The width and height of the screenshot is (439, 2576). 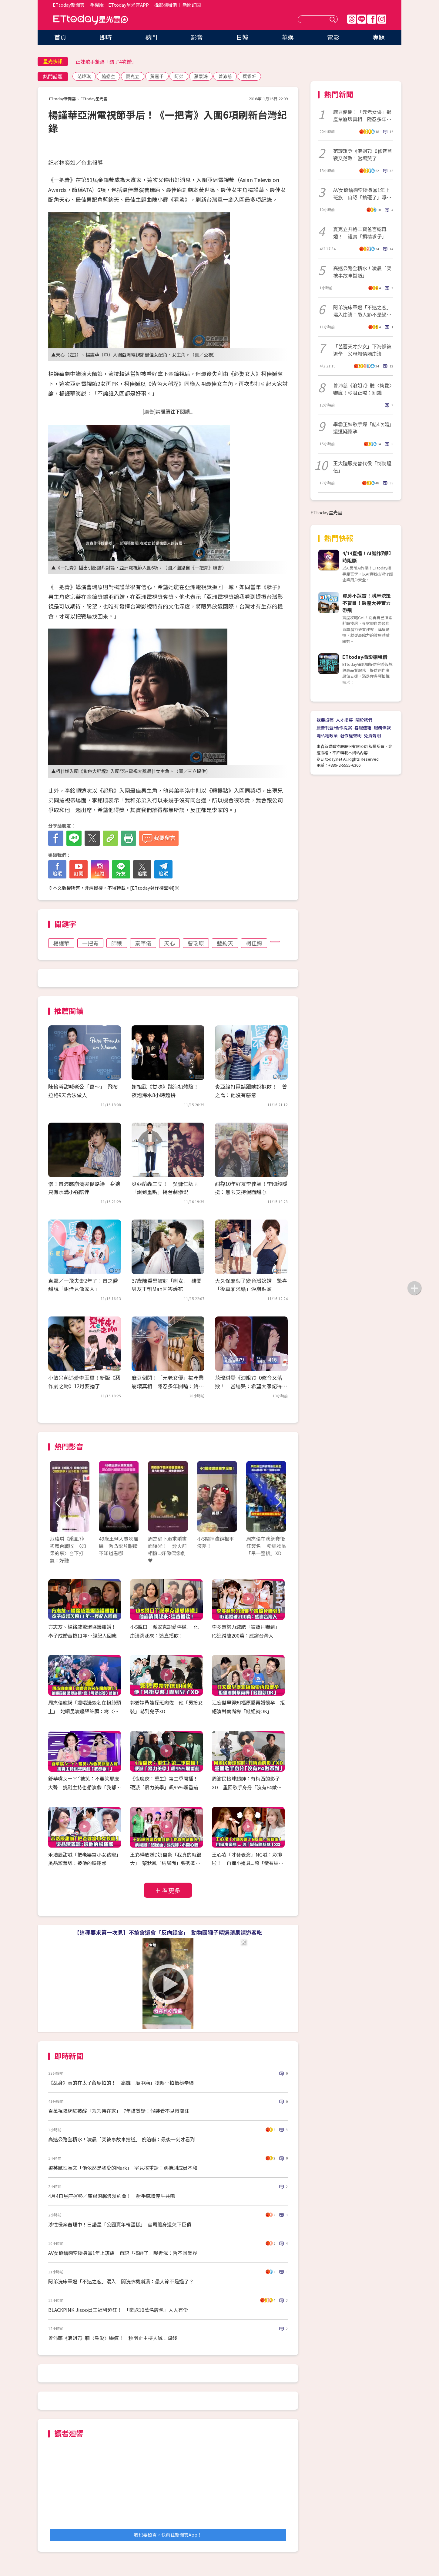 I want to click on 【這種要求第一次見】不搶食還會「反向餵食」 動物園猴子精選蘋果請遊客吃, so click(x=168, y=1932).